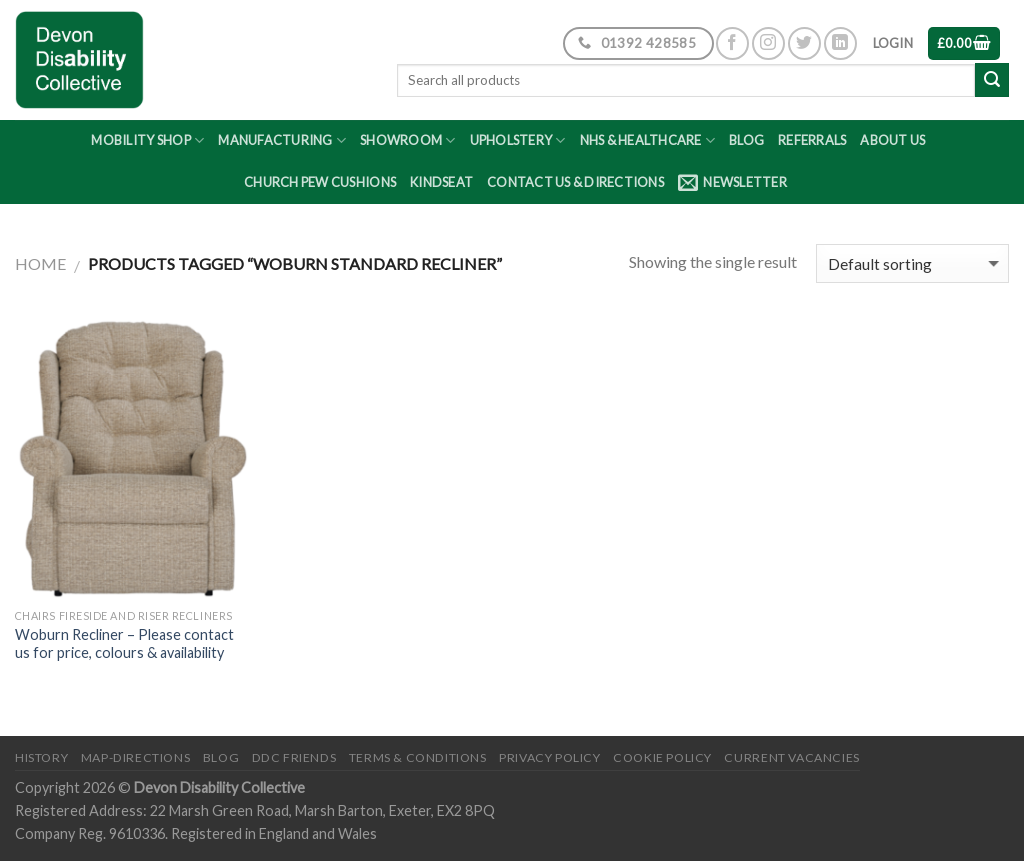 This screenshot has width=1024, height=861. What do you see at coordinates (441, 182) in the screenshot?
I see `Kindseat` at bounding box center [441, 182].